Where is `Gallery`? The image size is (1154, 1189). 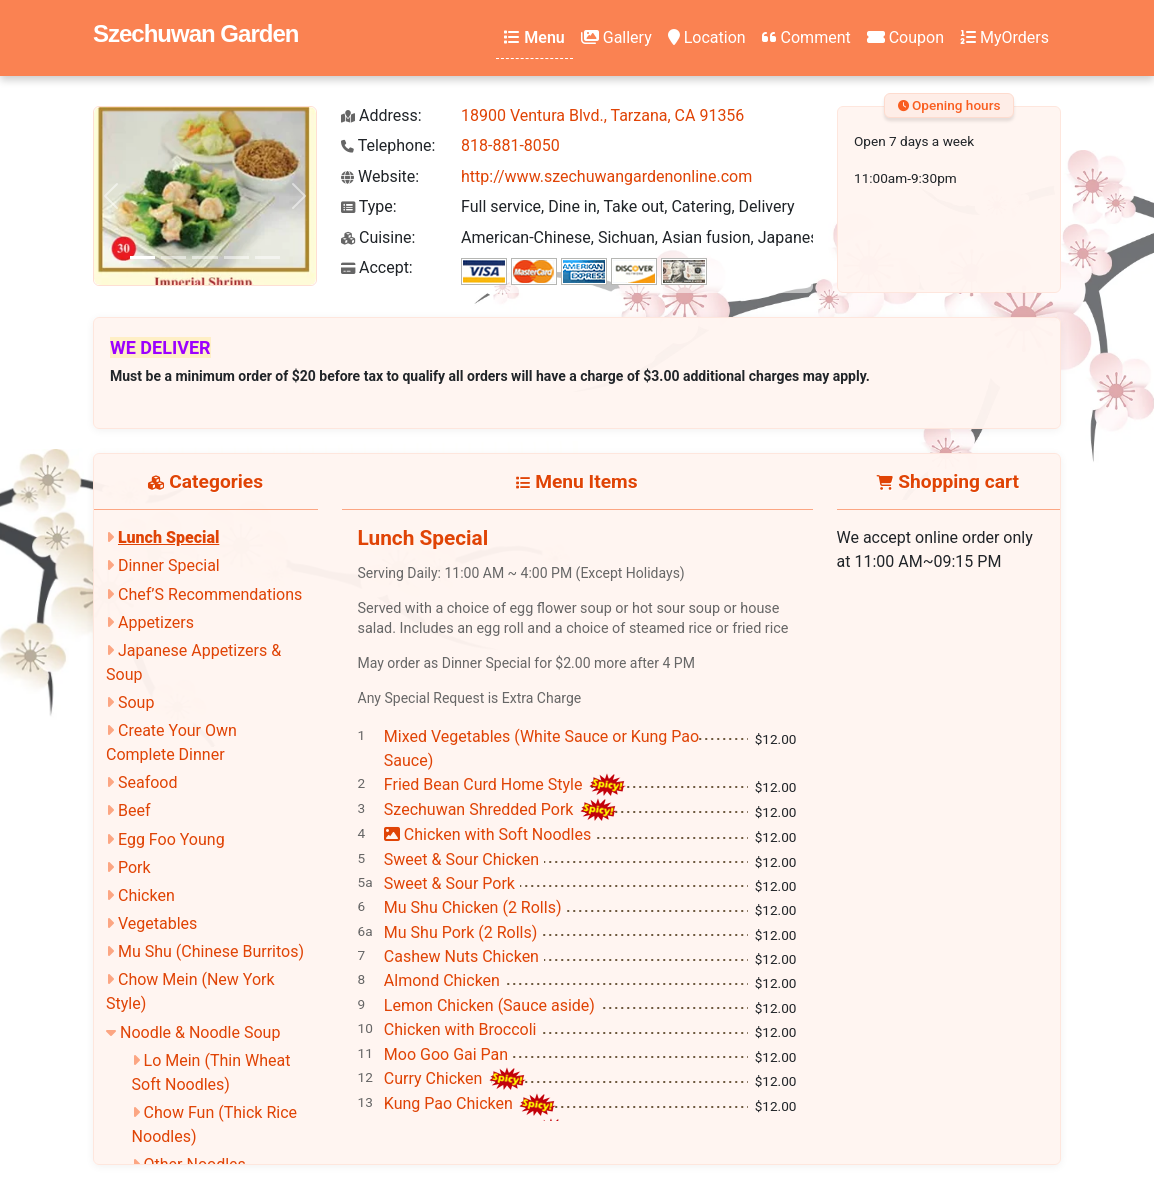
Gallery is located at coordinates (616, 37).